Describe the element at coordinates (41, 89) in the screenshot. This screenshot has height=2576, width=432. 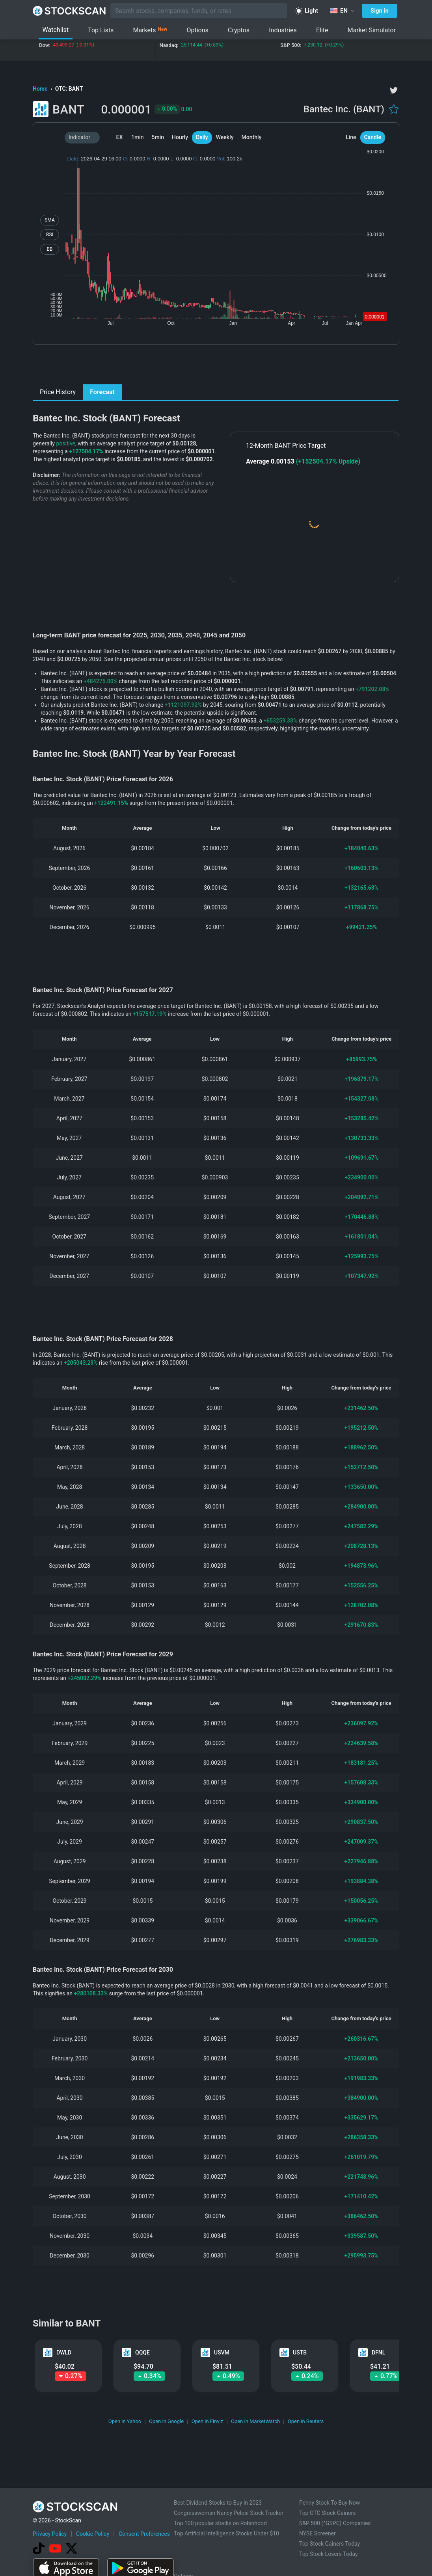
I see `Home` at that location.